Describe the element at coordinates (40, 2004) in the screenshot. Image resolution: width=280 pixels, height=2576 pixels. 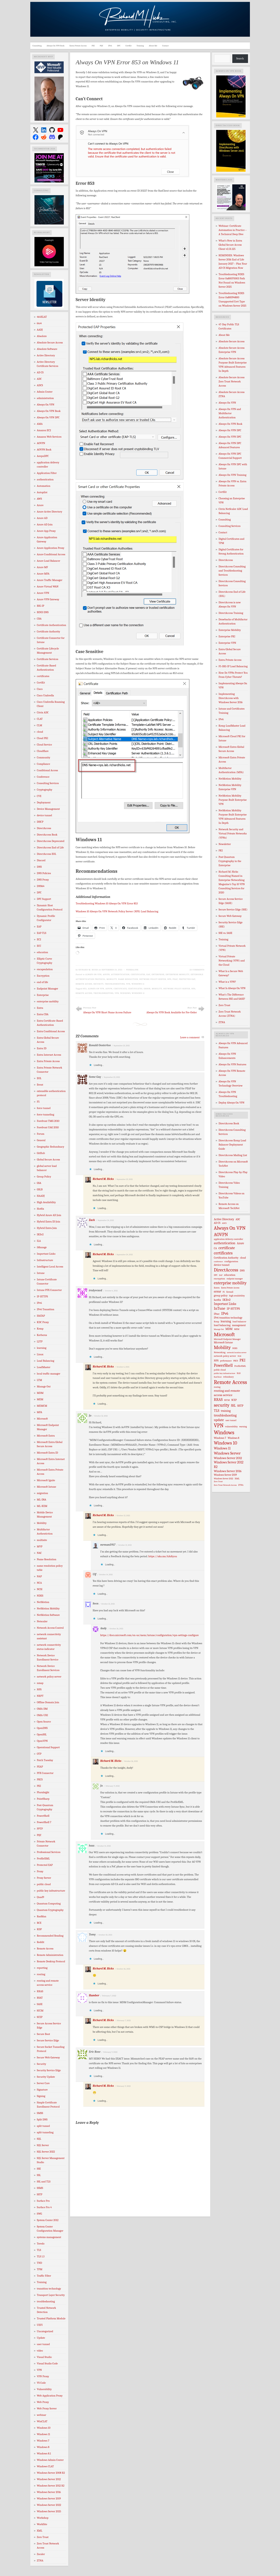
I see `SASE` at that location.